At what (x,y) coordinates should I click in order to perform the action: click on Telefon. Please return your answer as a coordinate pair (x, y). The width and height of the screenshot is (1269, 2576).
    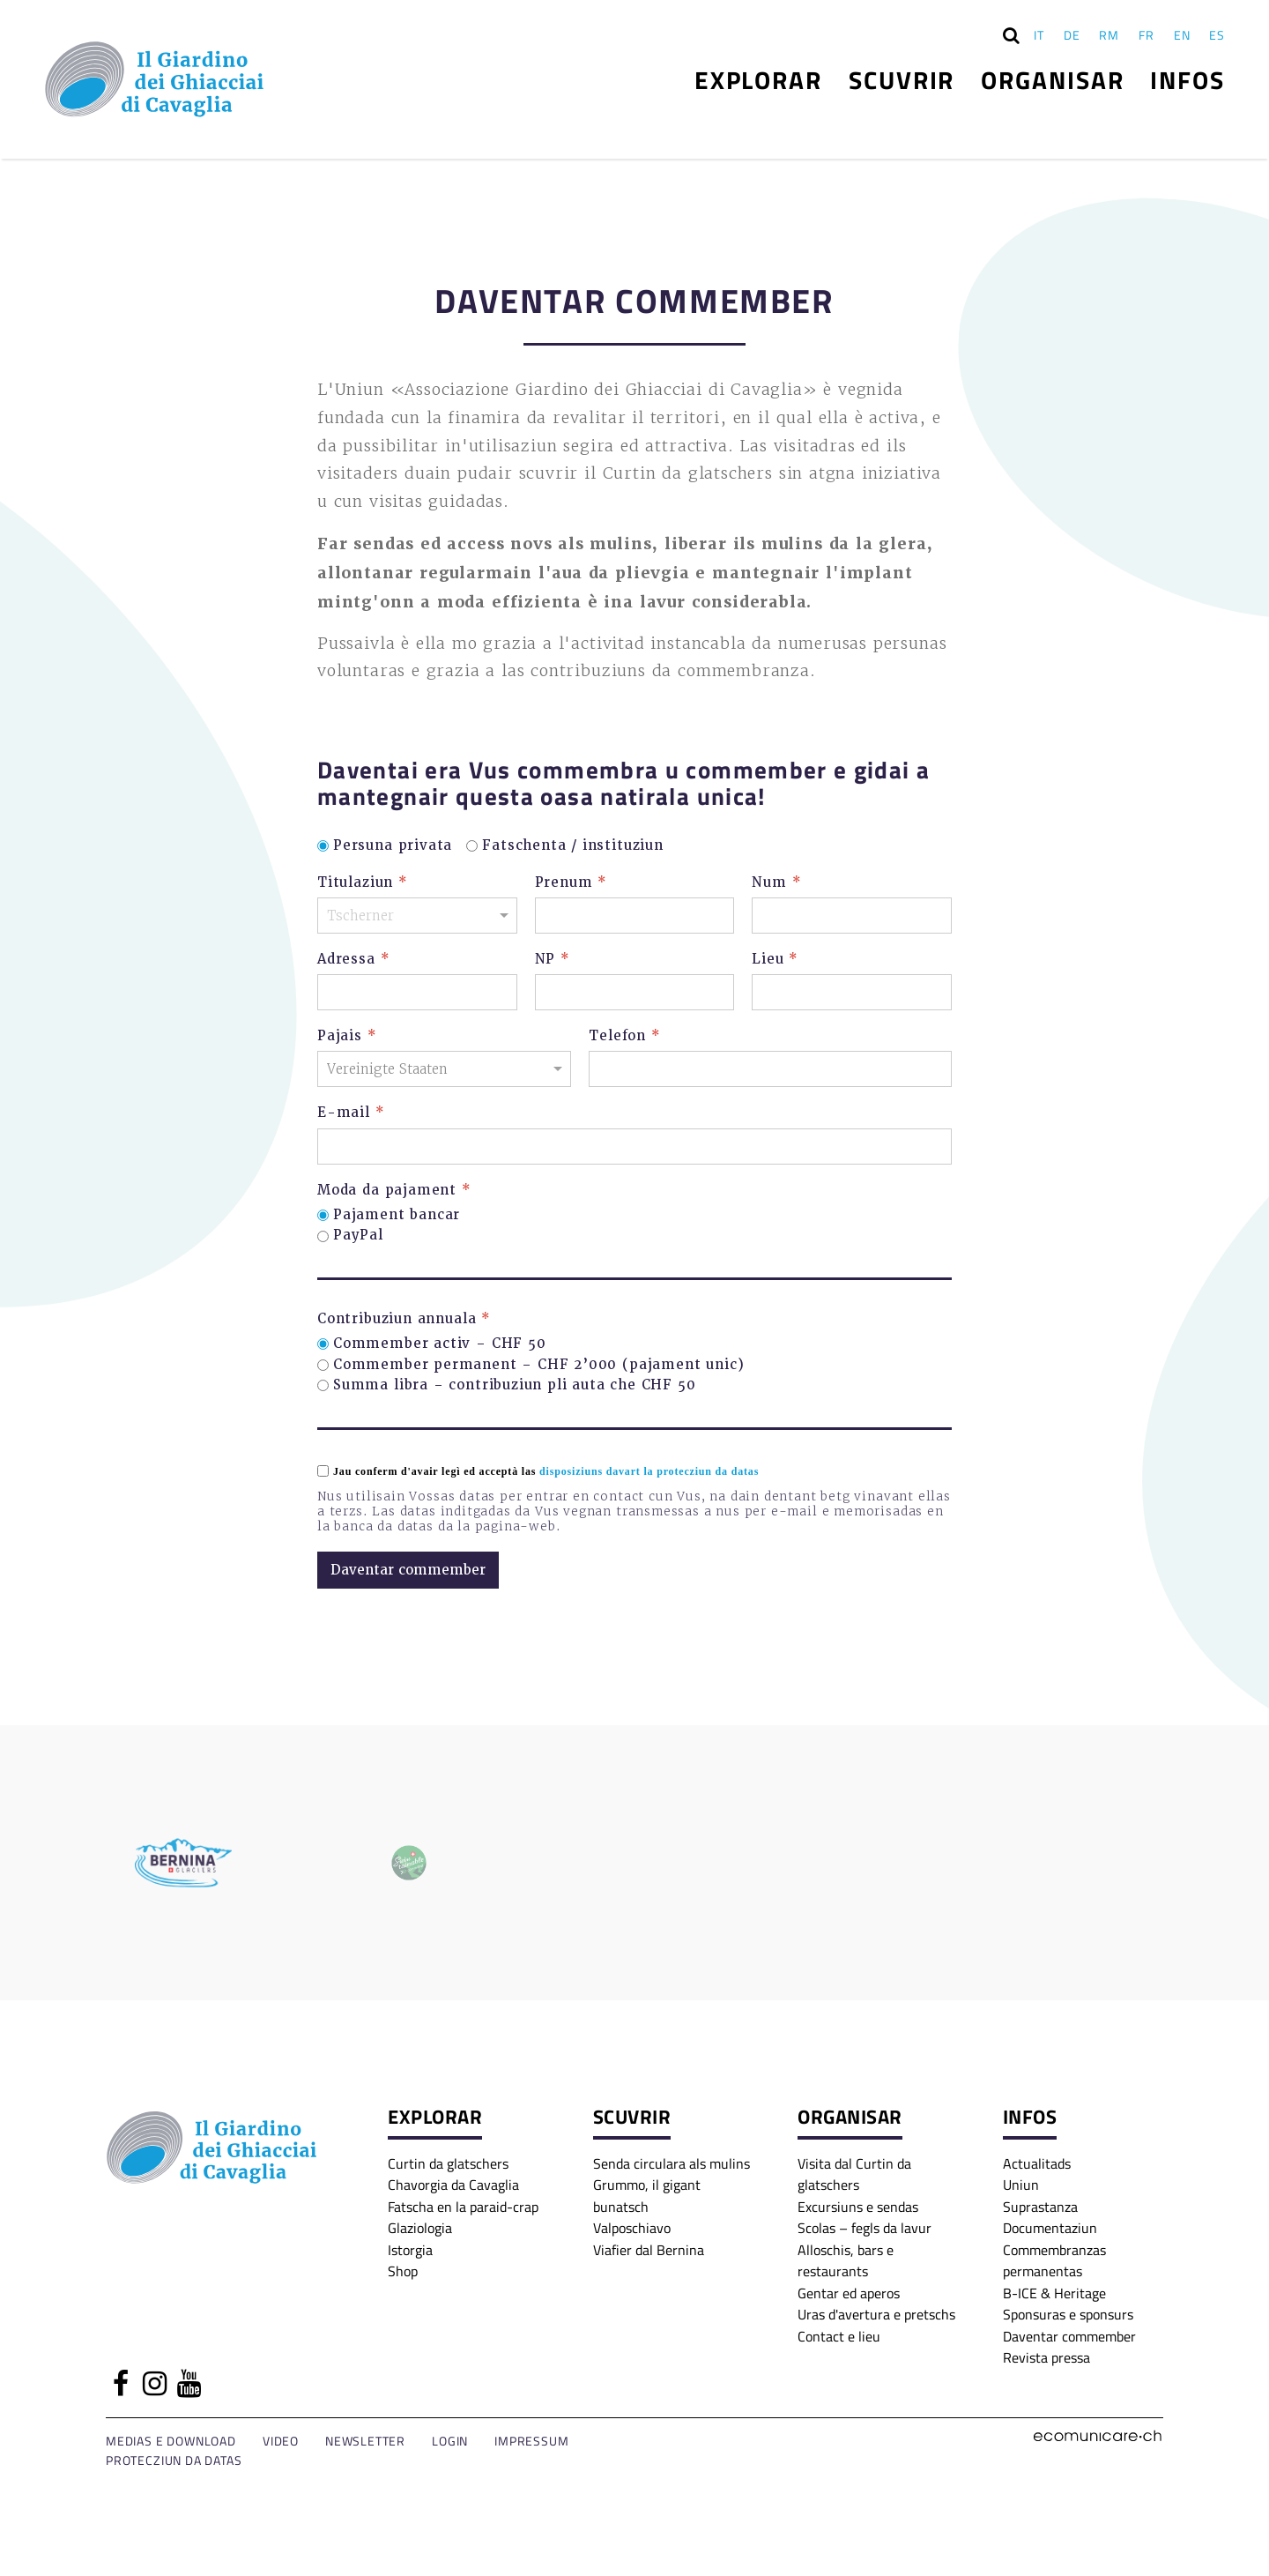
    Looking at the image, I should click on (624, 1036).